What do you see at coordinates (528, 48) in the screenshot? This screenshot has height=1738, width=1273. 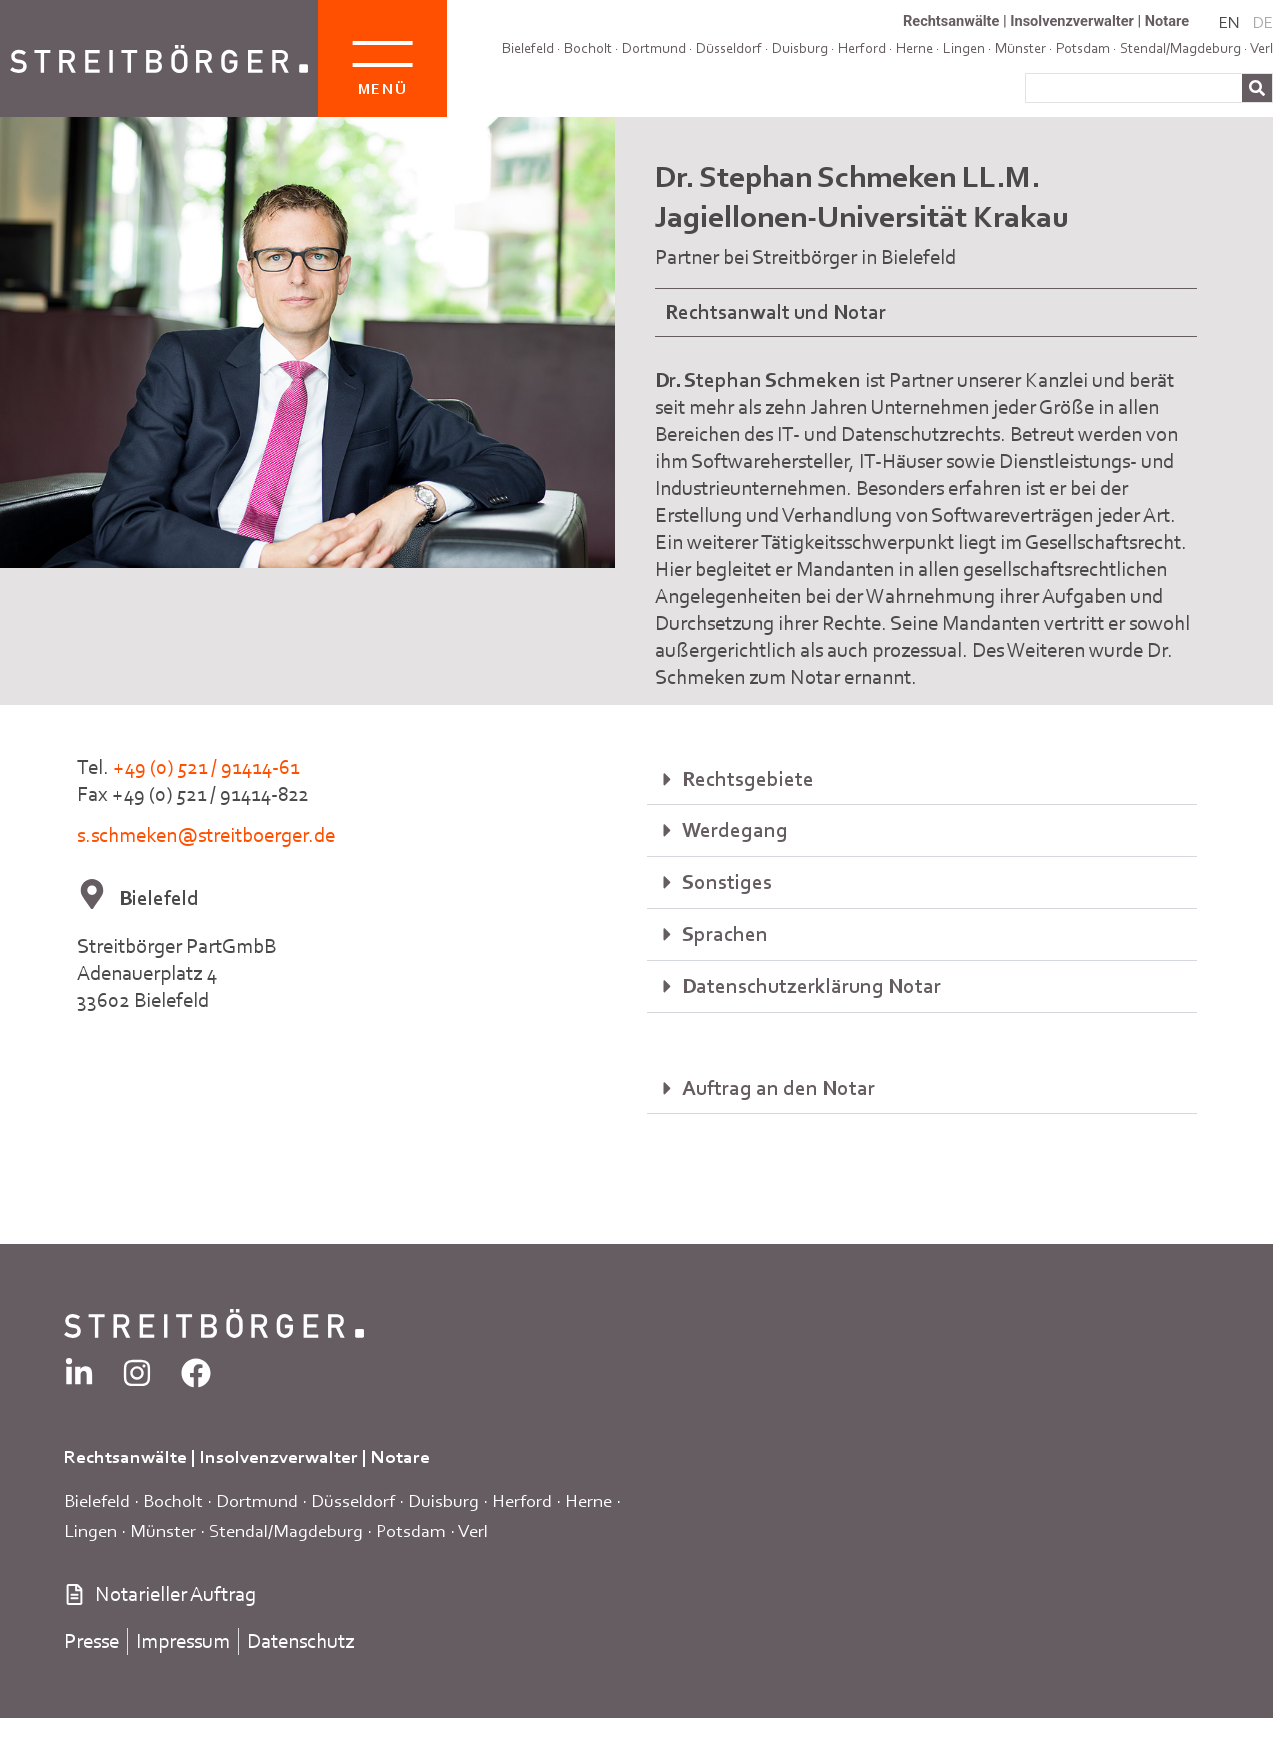 I see `Bielefeld` at bounding box center [528, 48].